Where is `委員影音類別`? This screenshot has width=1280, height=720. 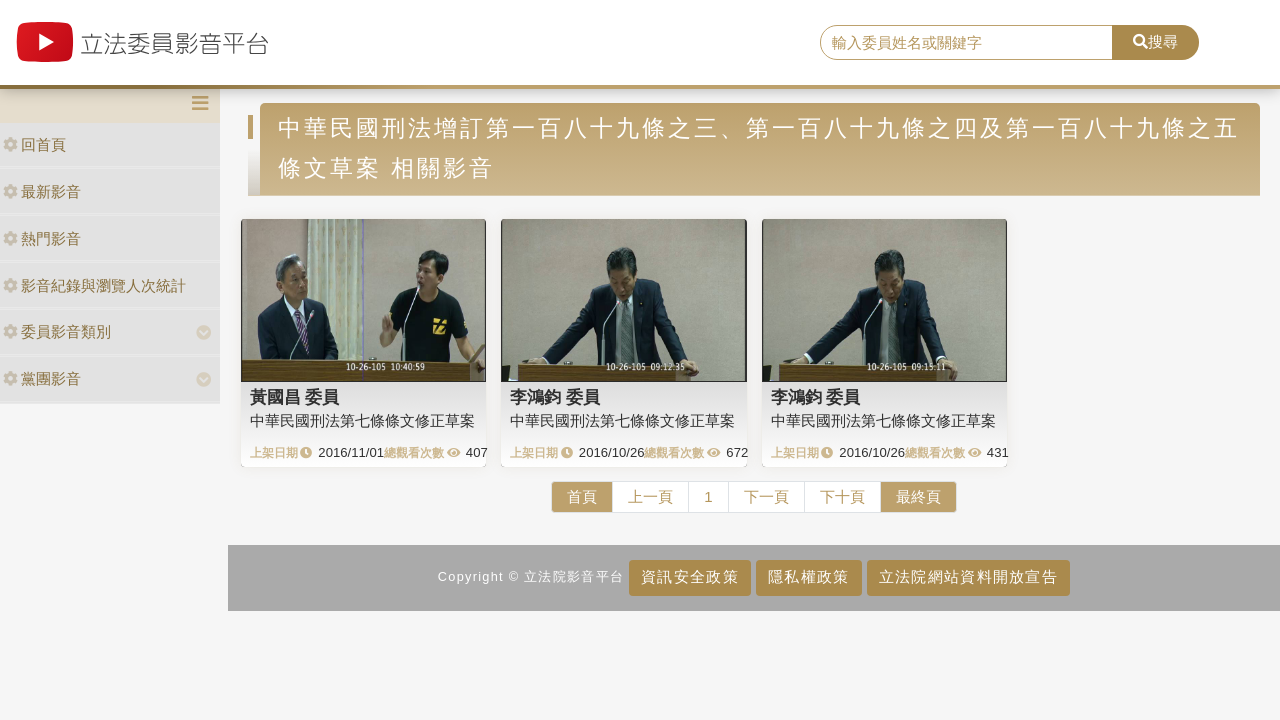 委員影音類別 is located at coordinates (57, 331).